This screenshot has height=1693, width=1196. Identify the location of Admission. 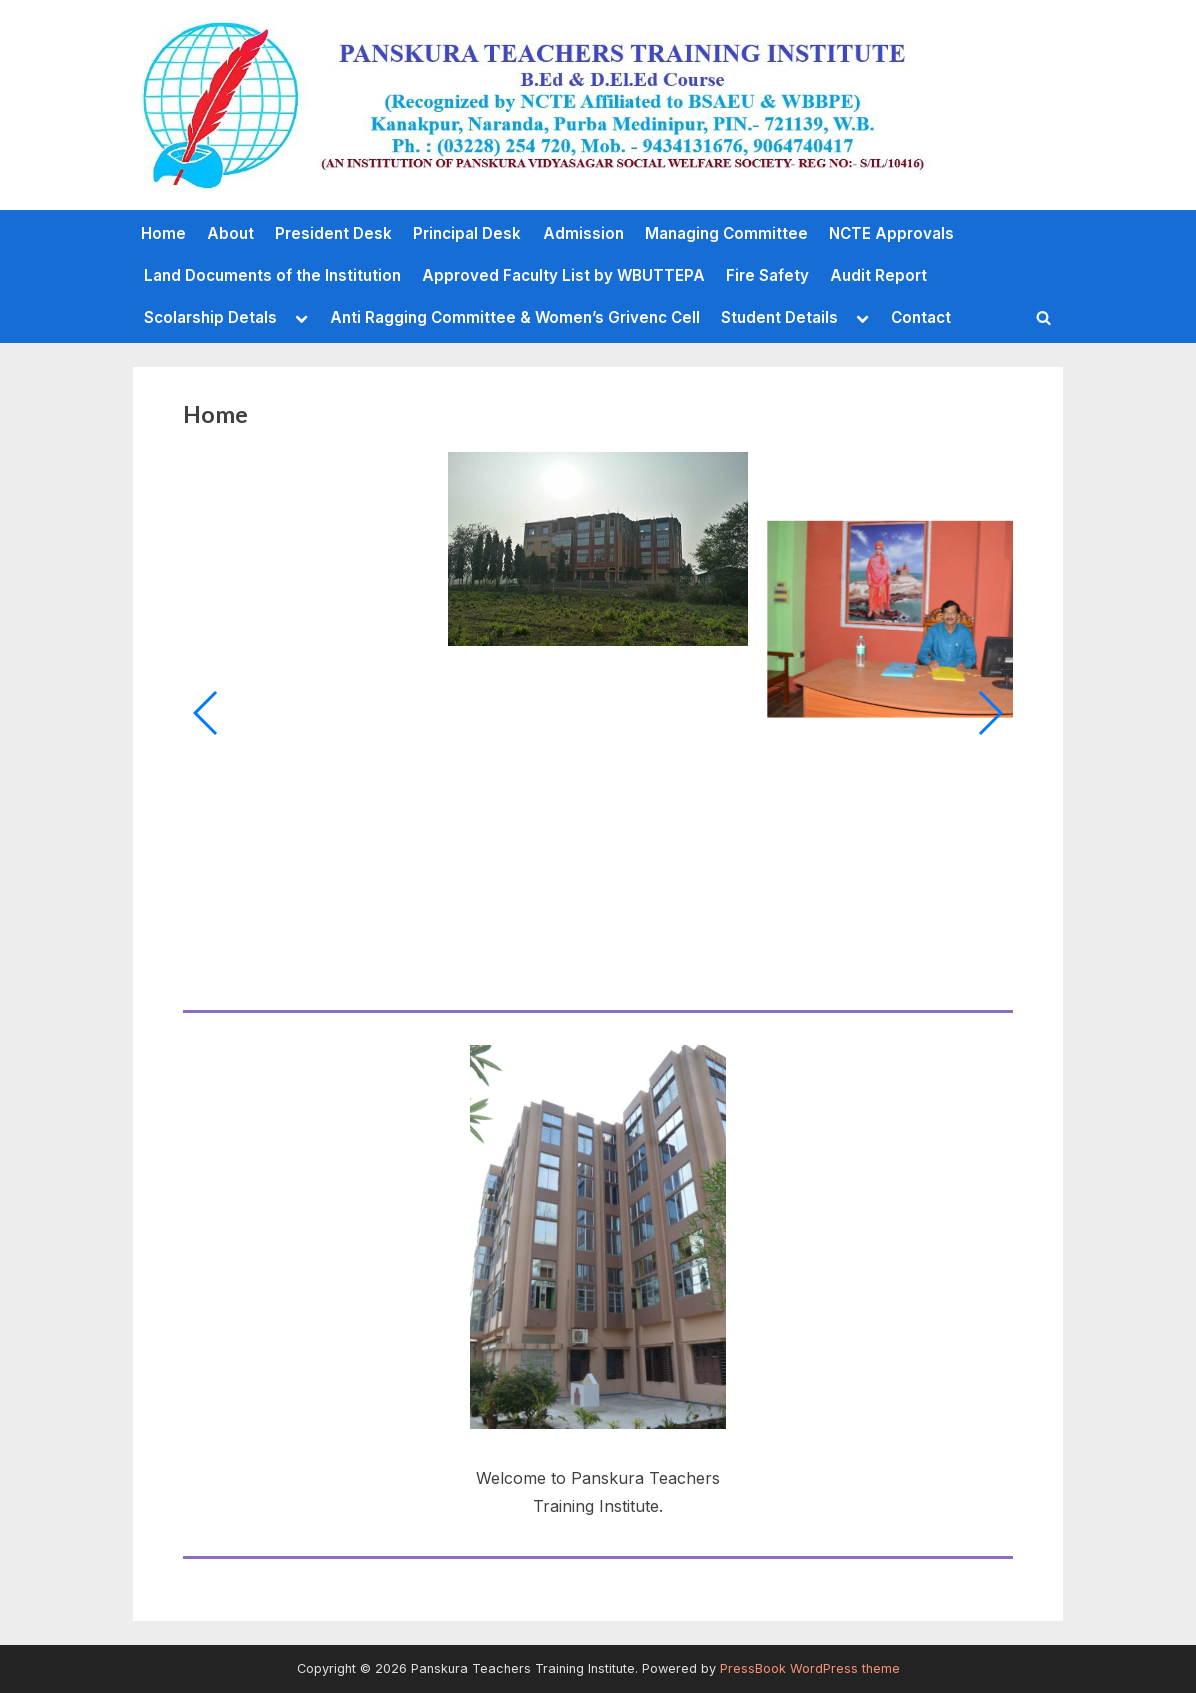
(583, 233).